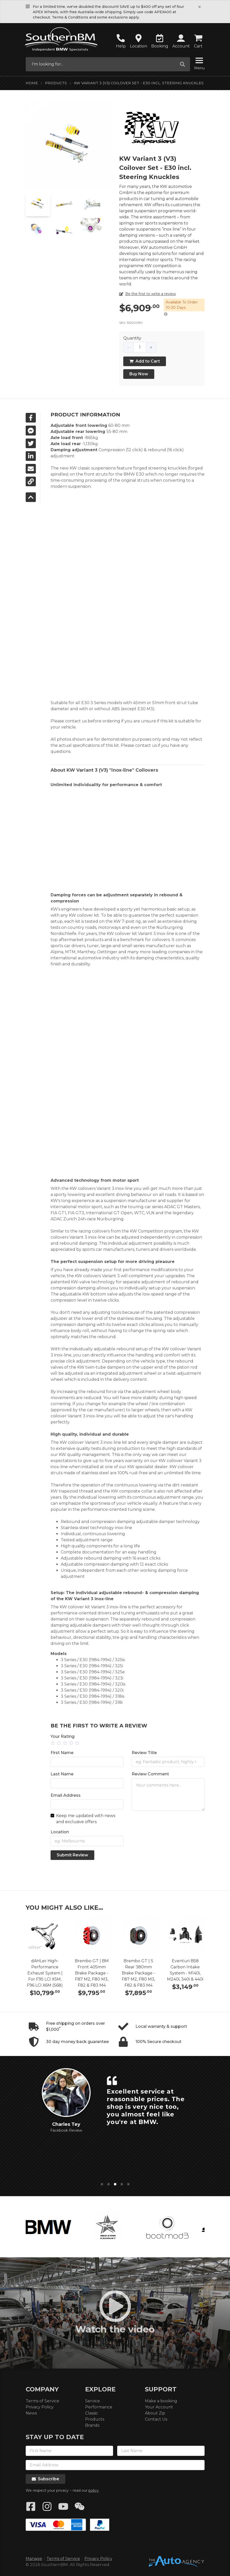 This screenshot has height=2576, width=230. Describe the element at coordinates (42, 2401) in the screenshot. I see `Terms of Service` at that location.